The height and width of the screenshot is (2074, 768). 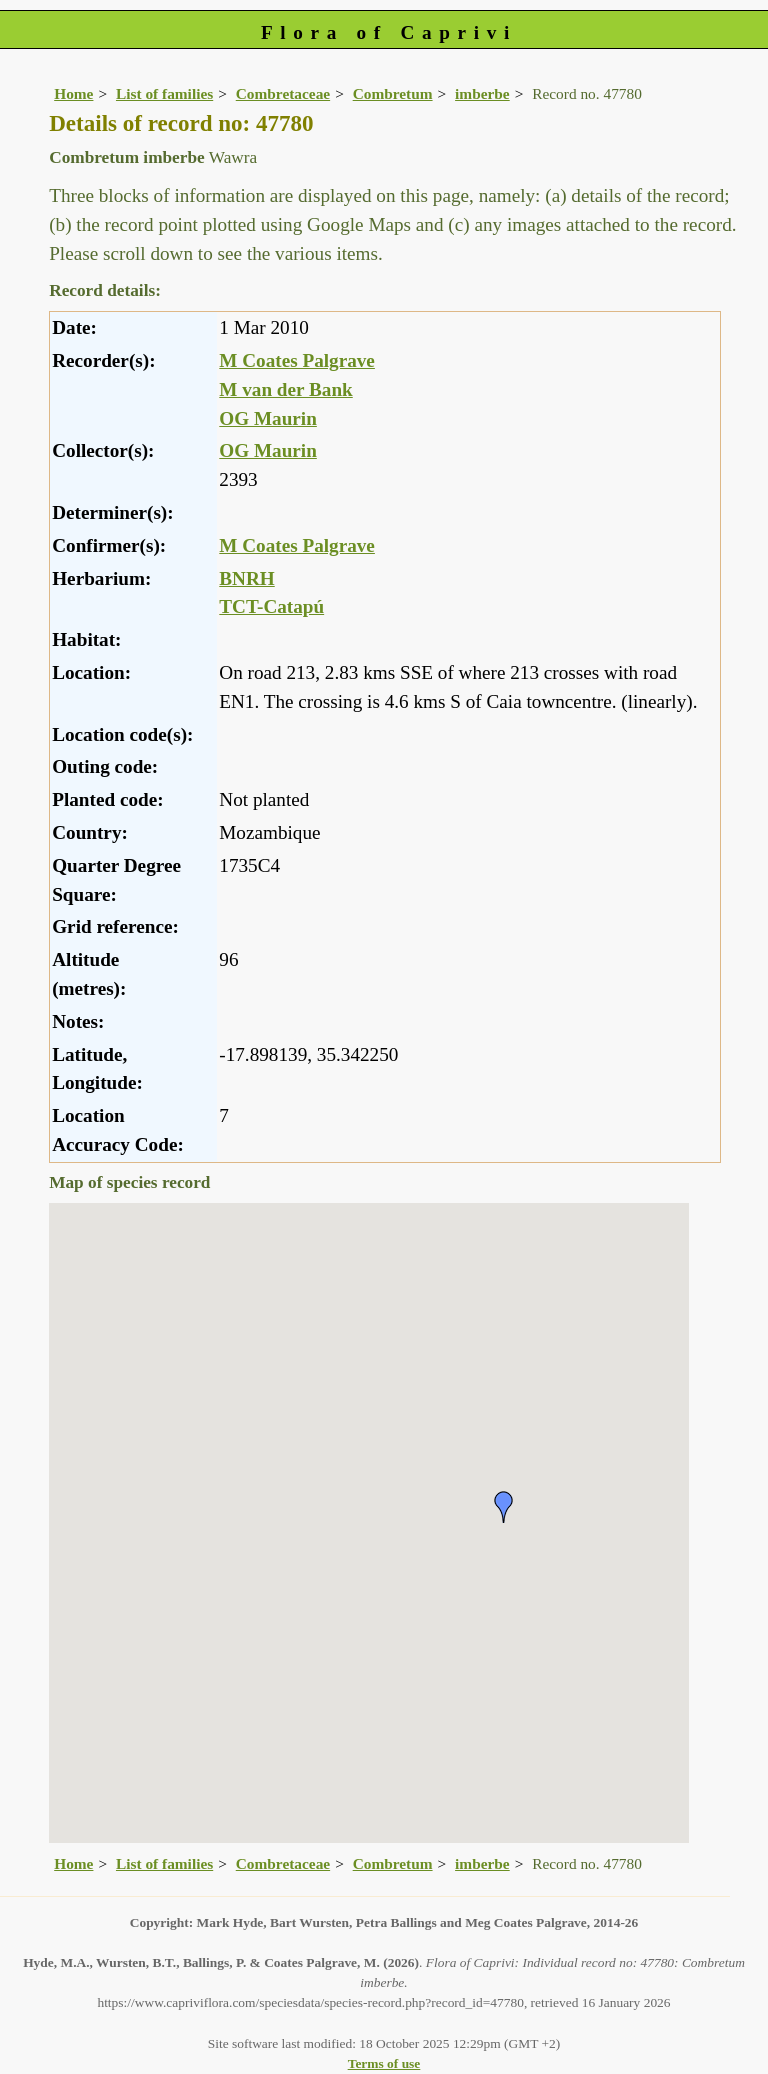 What do you see at coordinates (482, 93) in the screenshot?
I see `imberbe` at bounding box center [482, 93].